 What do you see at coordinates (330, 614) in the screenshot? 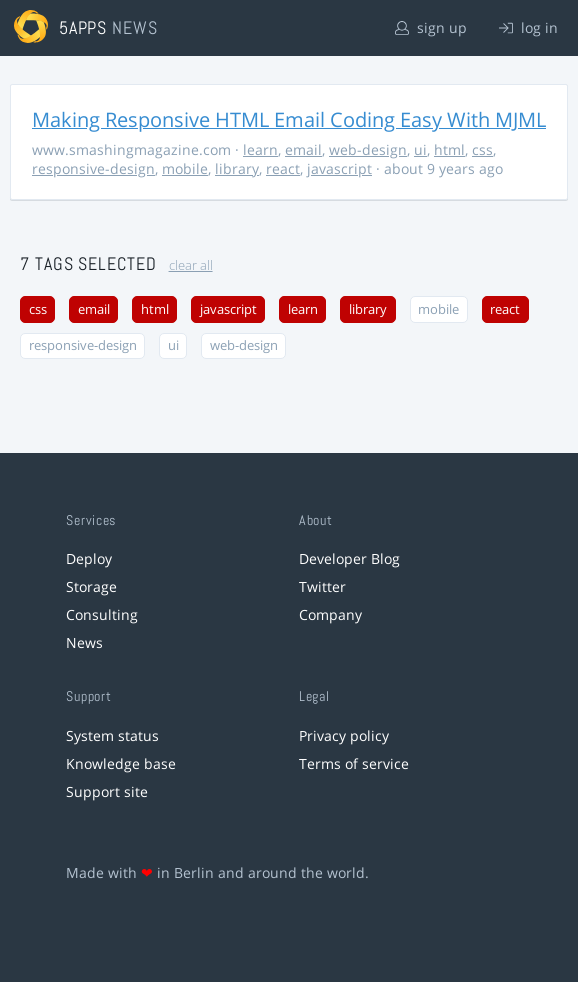
I see `Company` at bounding box center [330, 614].